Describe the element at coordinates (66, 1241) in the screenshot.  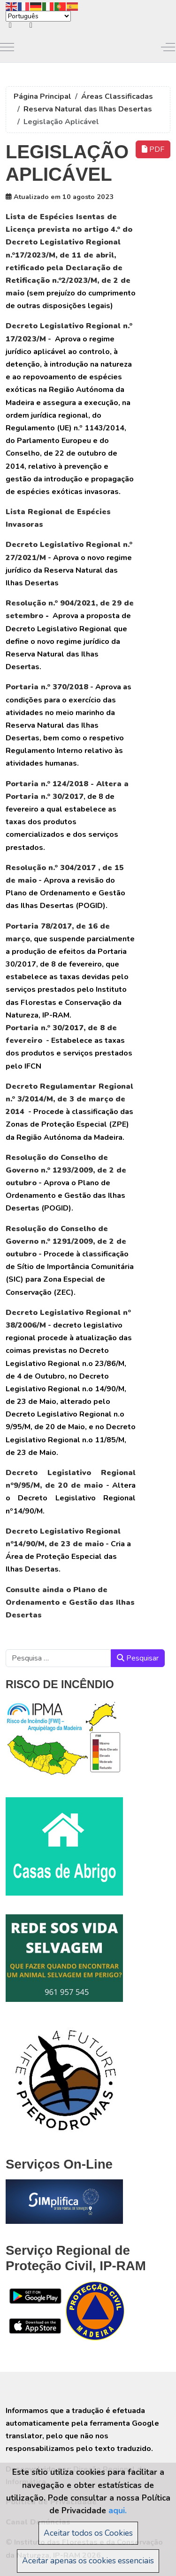
I see `Resolução do Conselho de Governo n.º 1291/2009, de 2 de outubro` at that location.